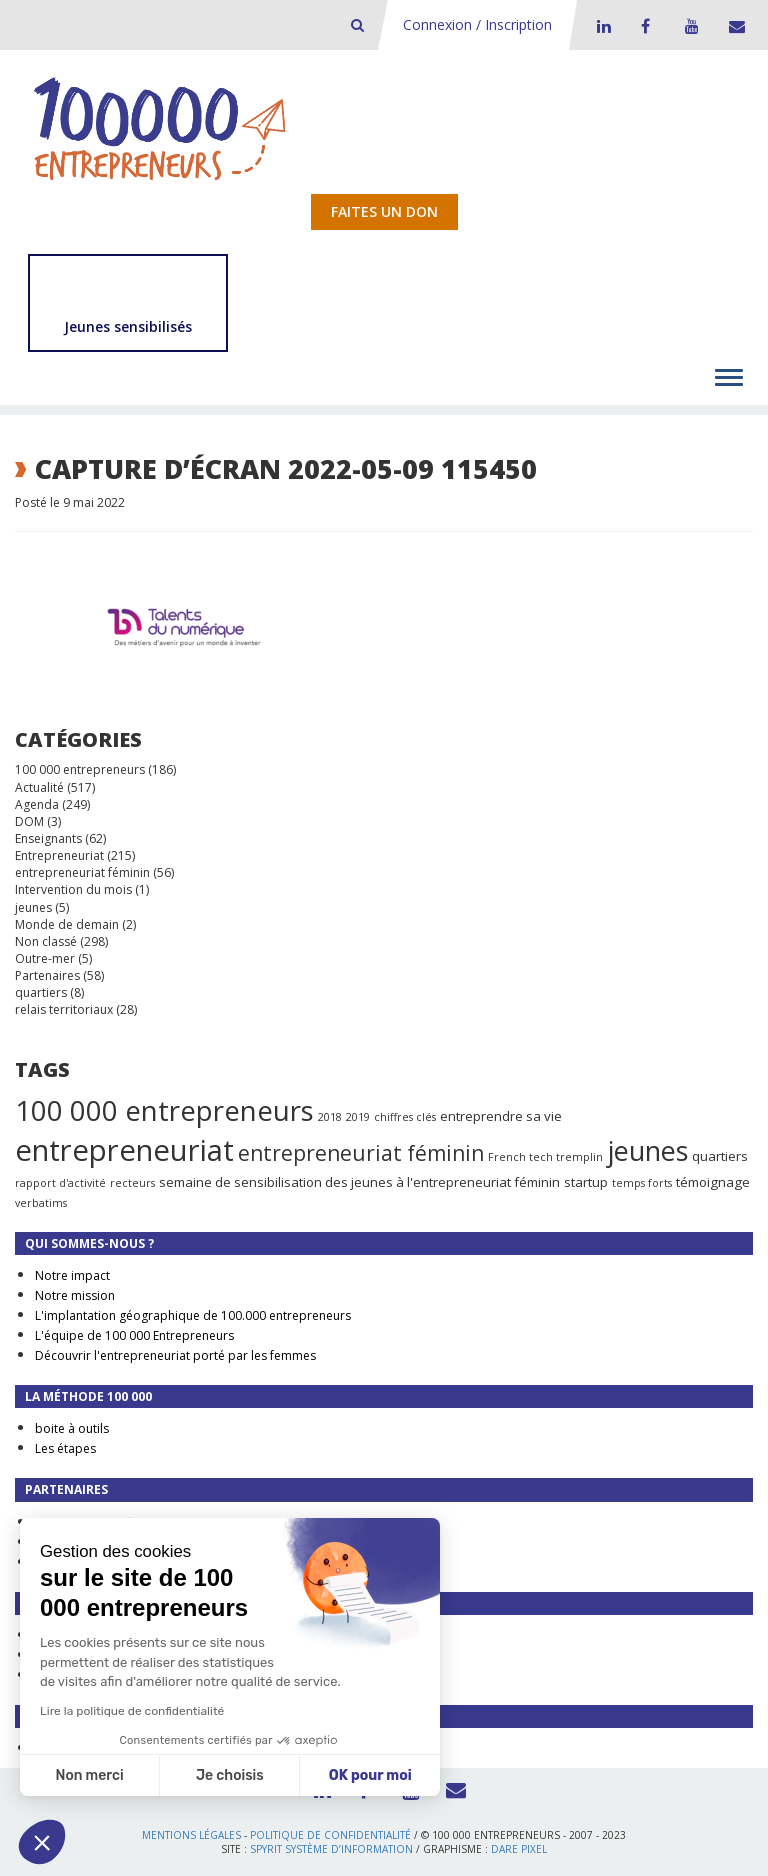 The height and width of the screenshot is (1876, 768). What do you see at coordinates (39, 787) in the screenshot?
I see `Actualité` at bounding box center [39, 787].